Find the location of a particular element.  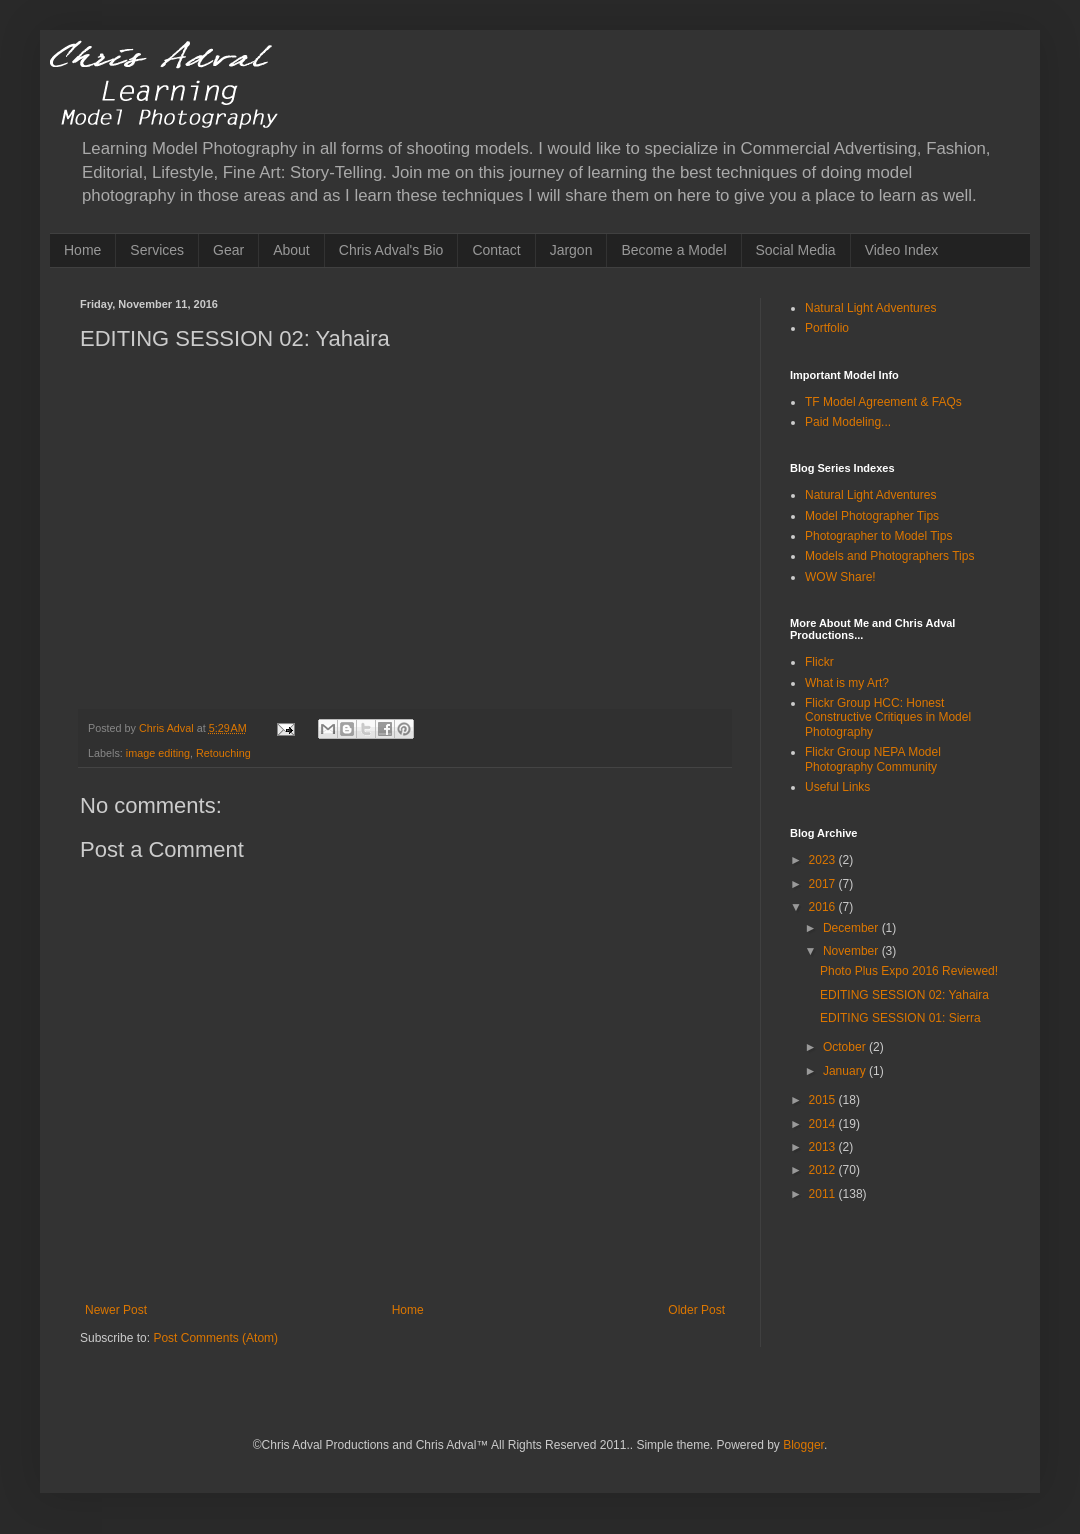

Photographer to Model Tips is located at coordinates (878, 536).